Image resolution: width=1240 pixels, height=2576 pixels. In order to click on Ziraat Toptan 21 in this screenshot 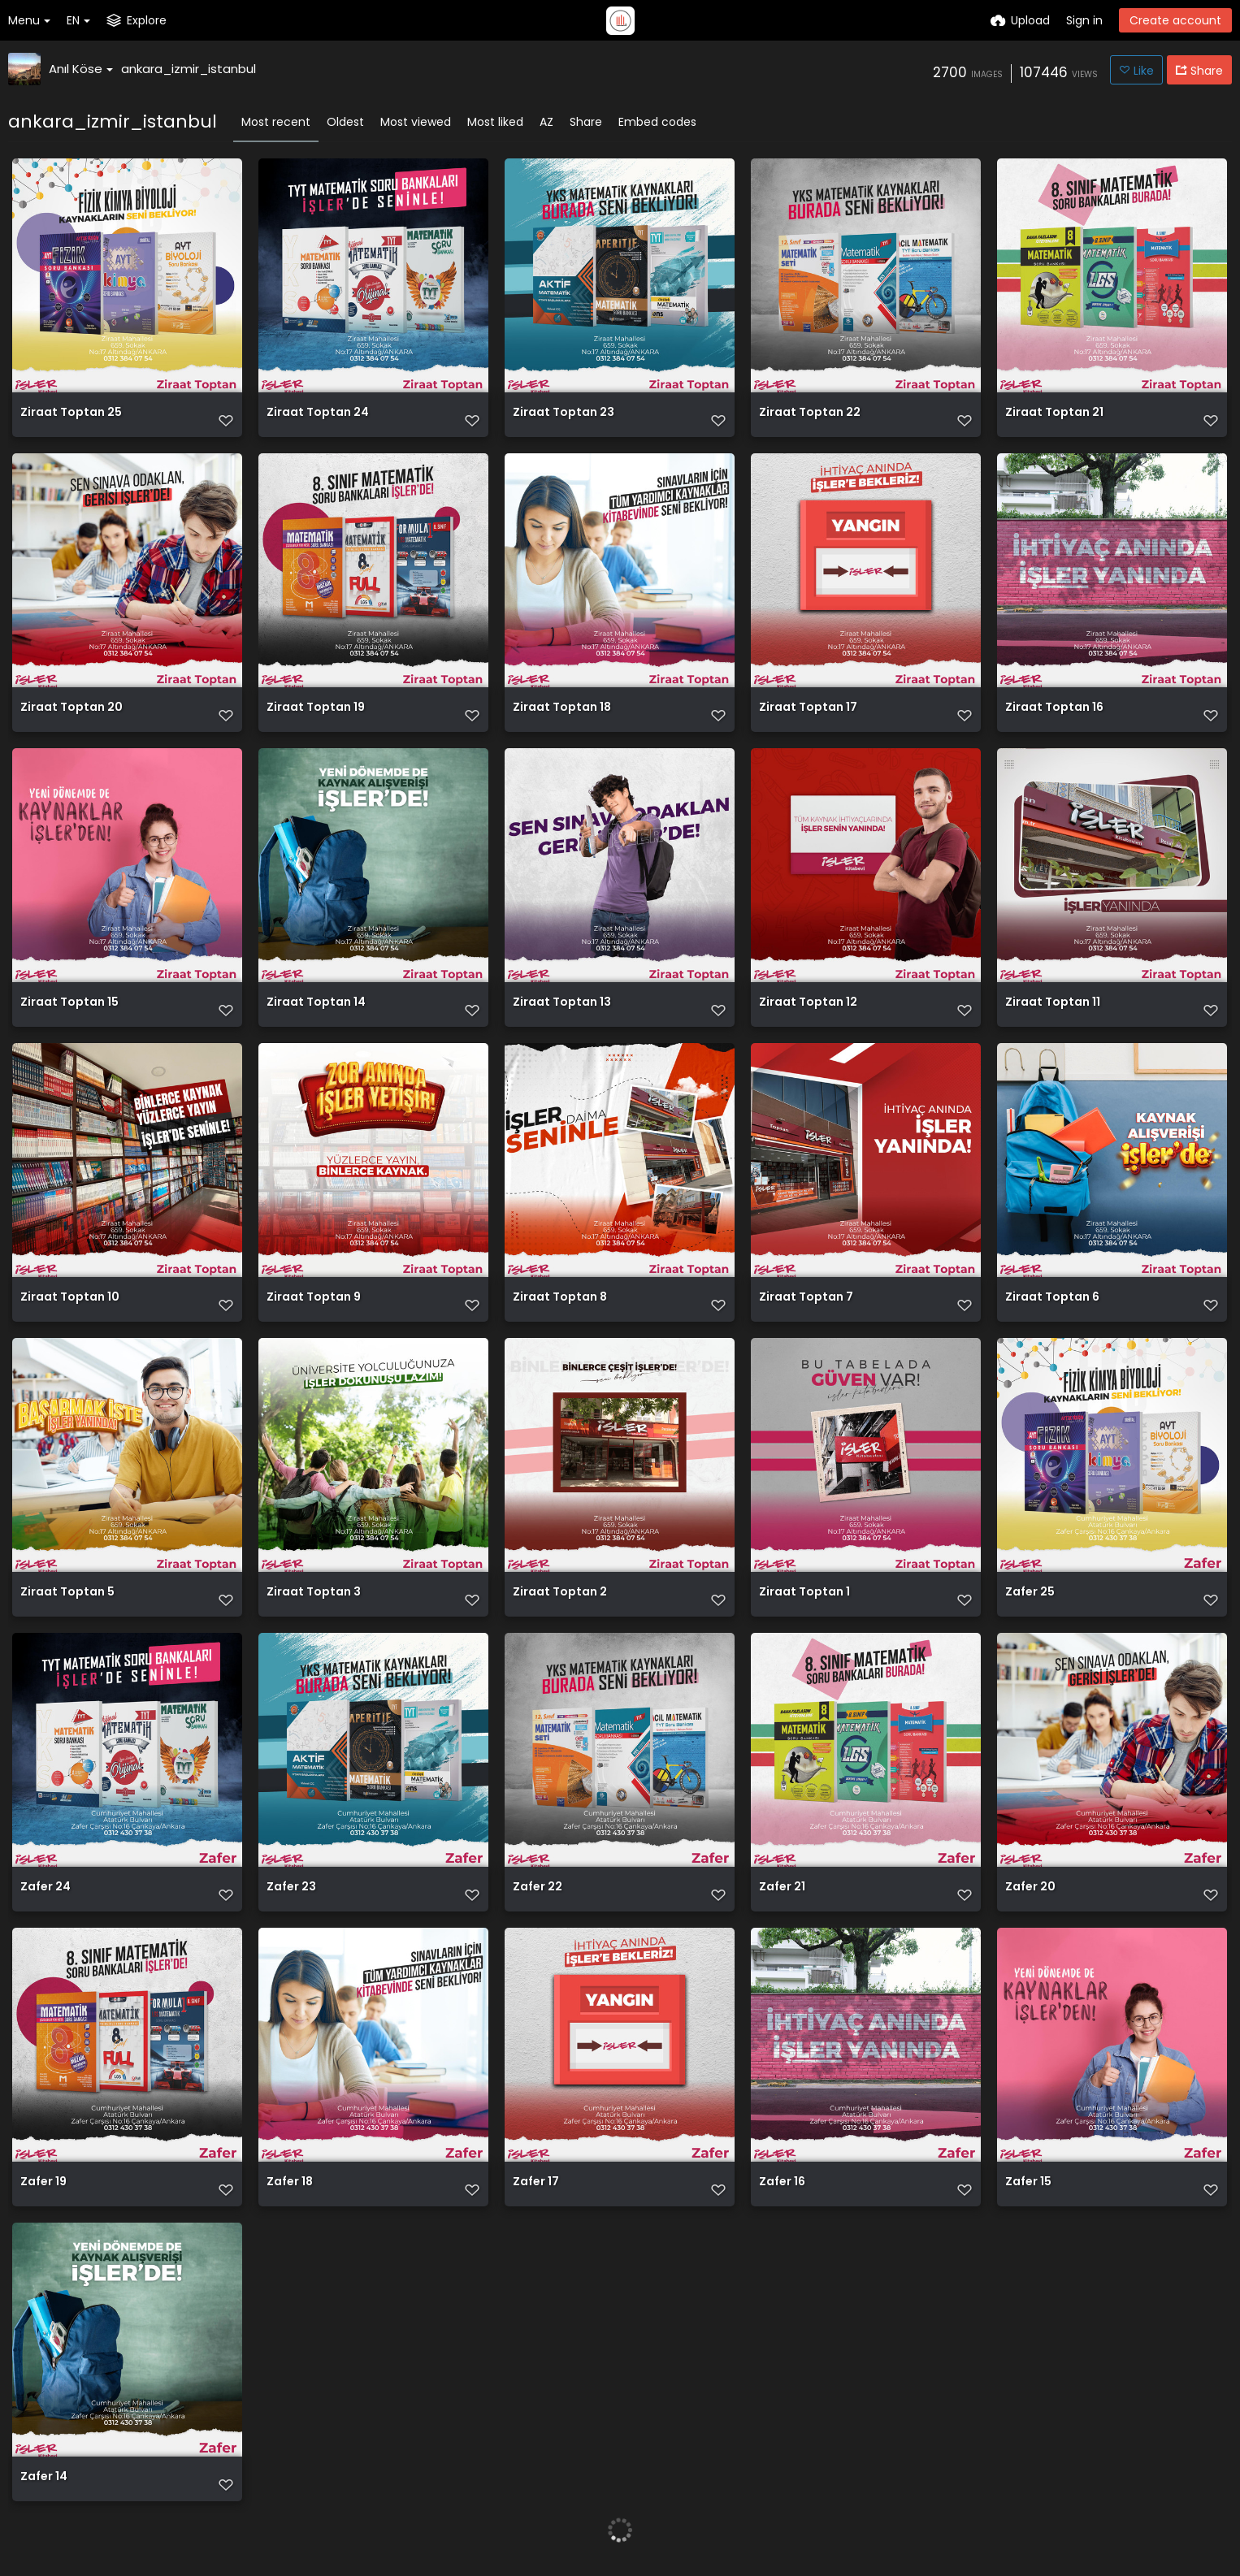, I will do `click(1054, 413)`.